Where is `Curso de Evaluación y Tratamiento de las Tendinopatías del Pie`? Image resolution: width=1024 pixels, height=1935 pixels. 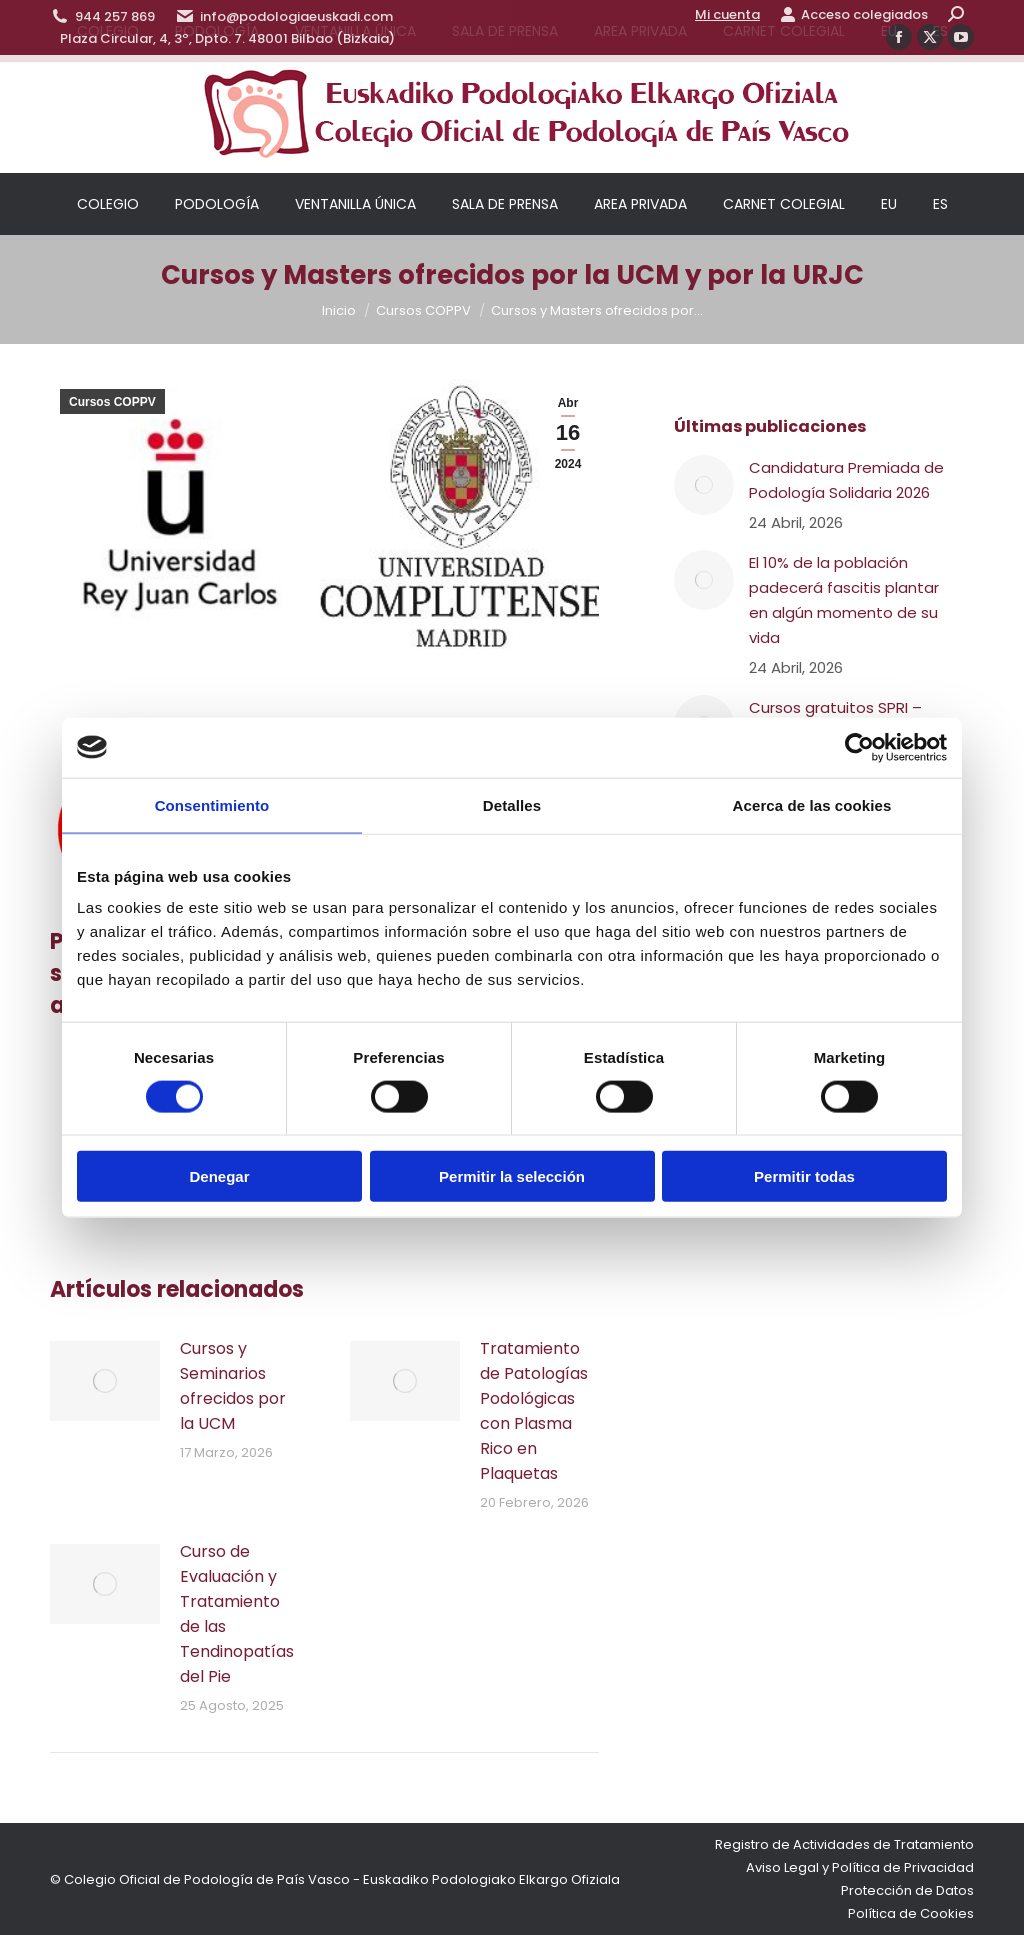 Curso de Evaluación y Tratamiento de las Tendinopatías del Pie is located at coordinates (237, 1614).